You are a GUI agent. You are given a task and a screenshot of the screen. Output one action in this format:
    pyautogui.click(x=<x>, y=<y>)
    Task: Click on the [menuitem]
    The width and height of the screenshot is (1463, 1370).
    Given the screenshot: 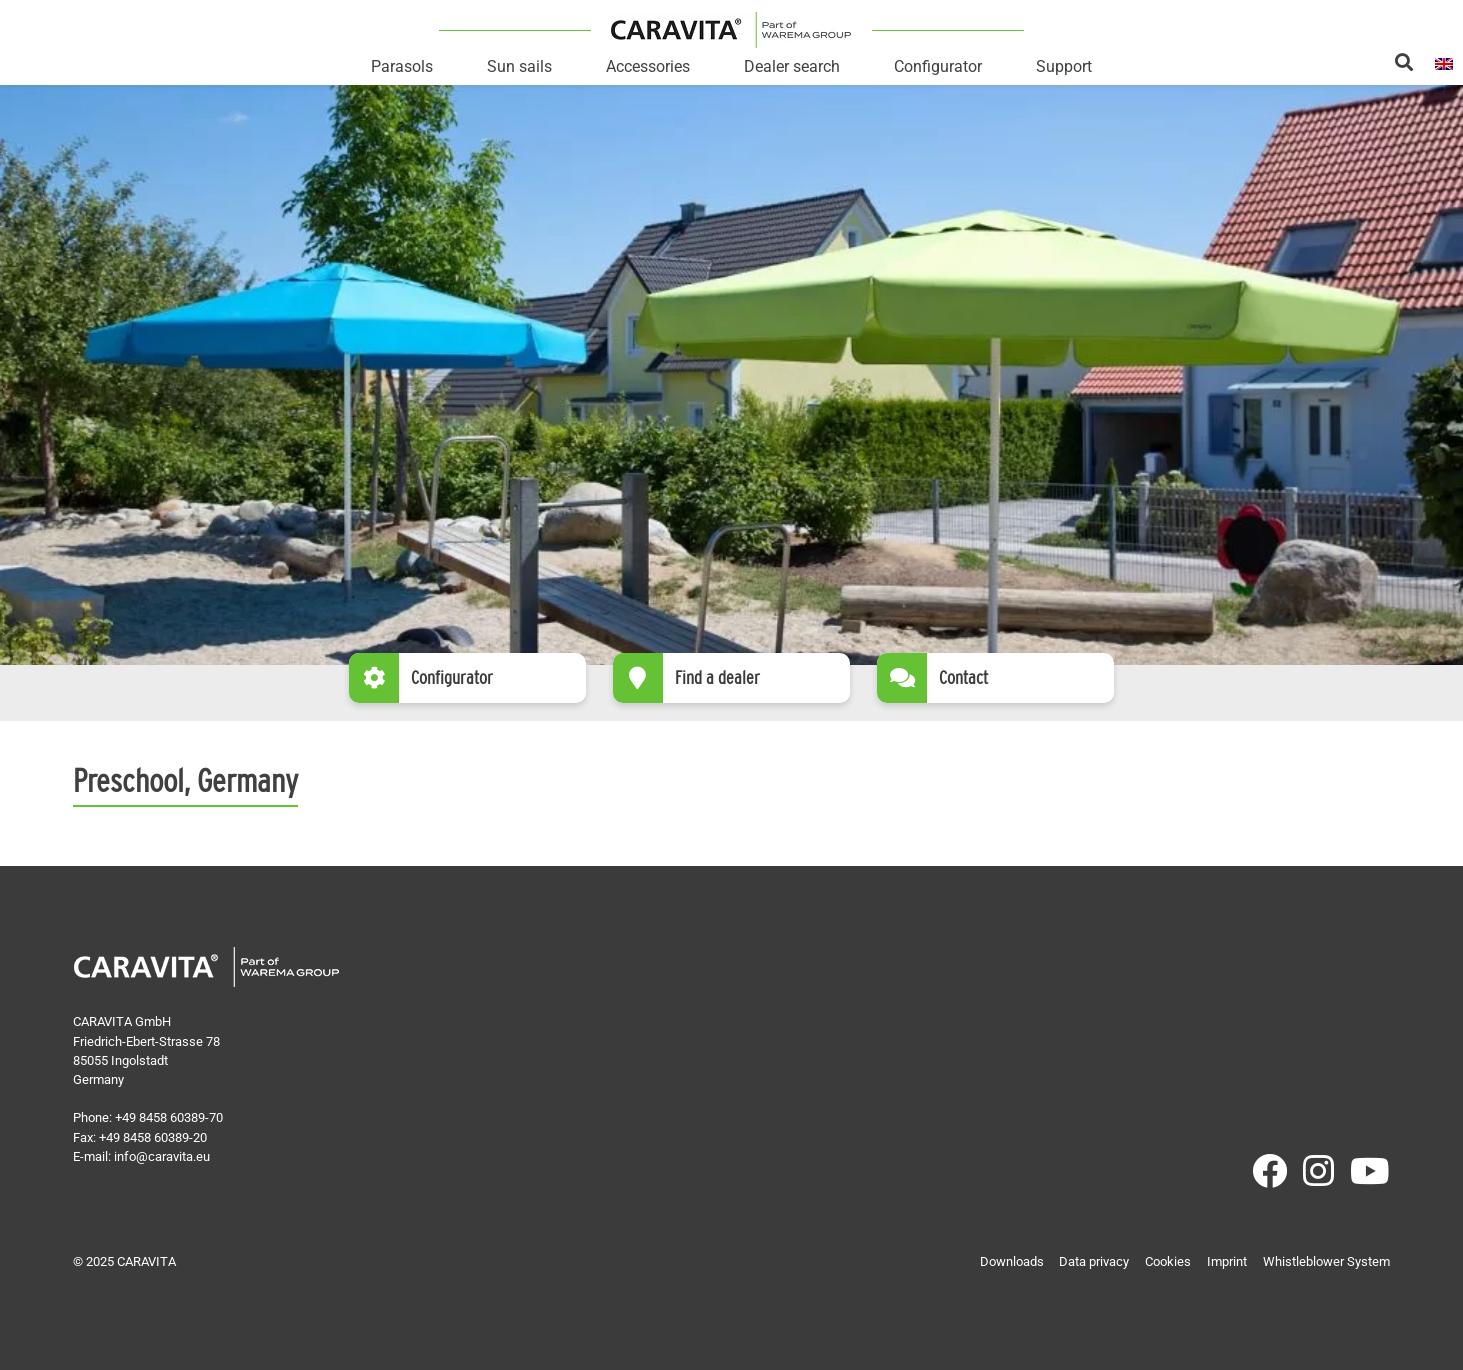 What is the action you would take?
    pyautogui.click(x=1444, y=62)
    